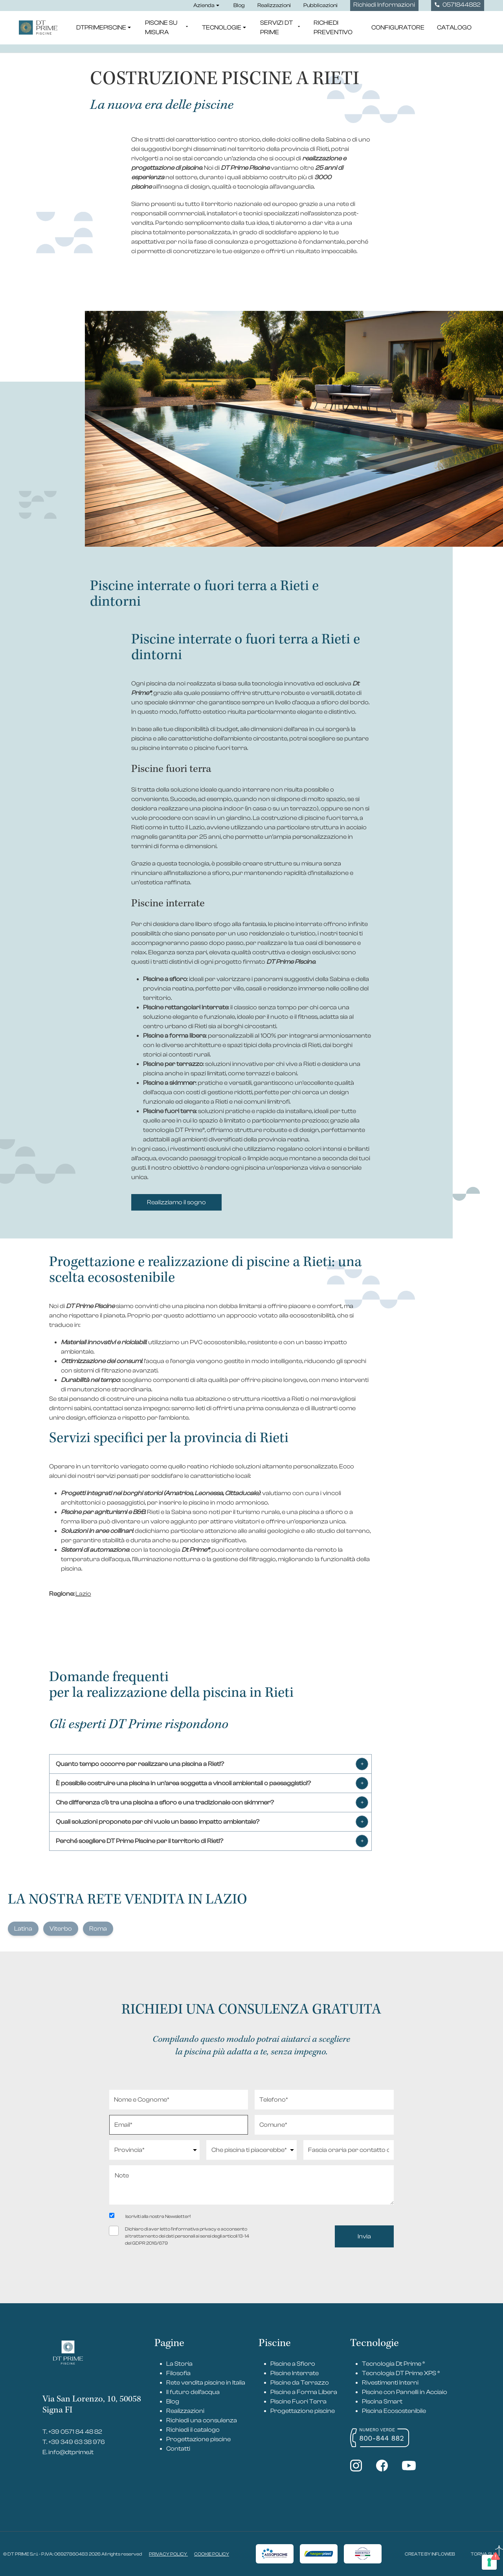 The height and width of the screenshot is (2576, 503). What do you see at coordinates (168, 2554) in the screenshot?
I see `PRIVACY POLICY` at bounding box center [168, 2554].